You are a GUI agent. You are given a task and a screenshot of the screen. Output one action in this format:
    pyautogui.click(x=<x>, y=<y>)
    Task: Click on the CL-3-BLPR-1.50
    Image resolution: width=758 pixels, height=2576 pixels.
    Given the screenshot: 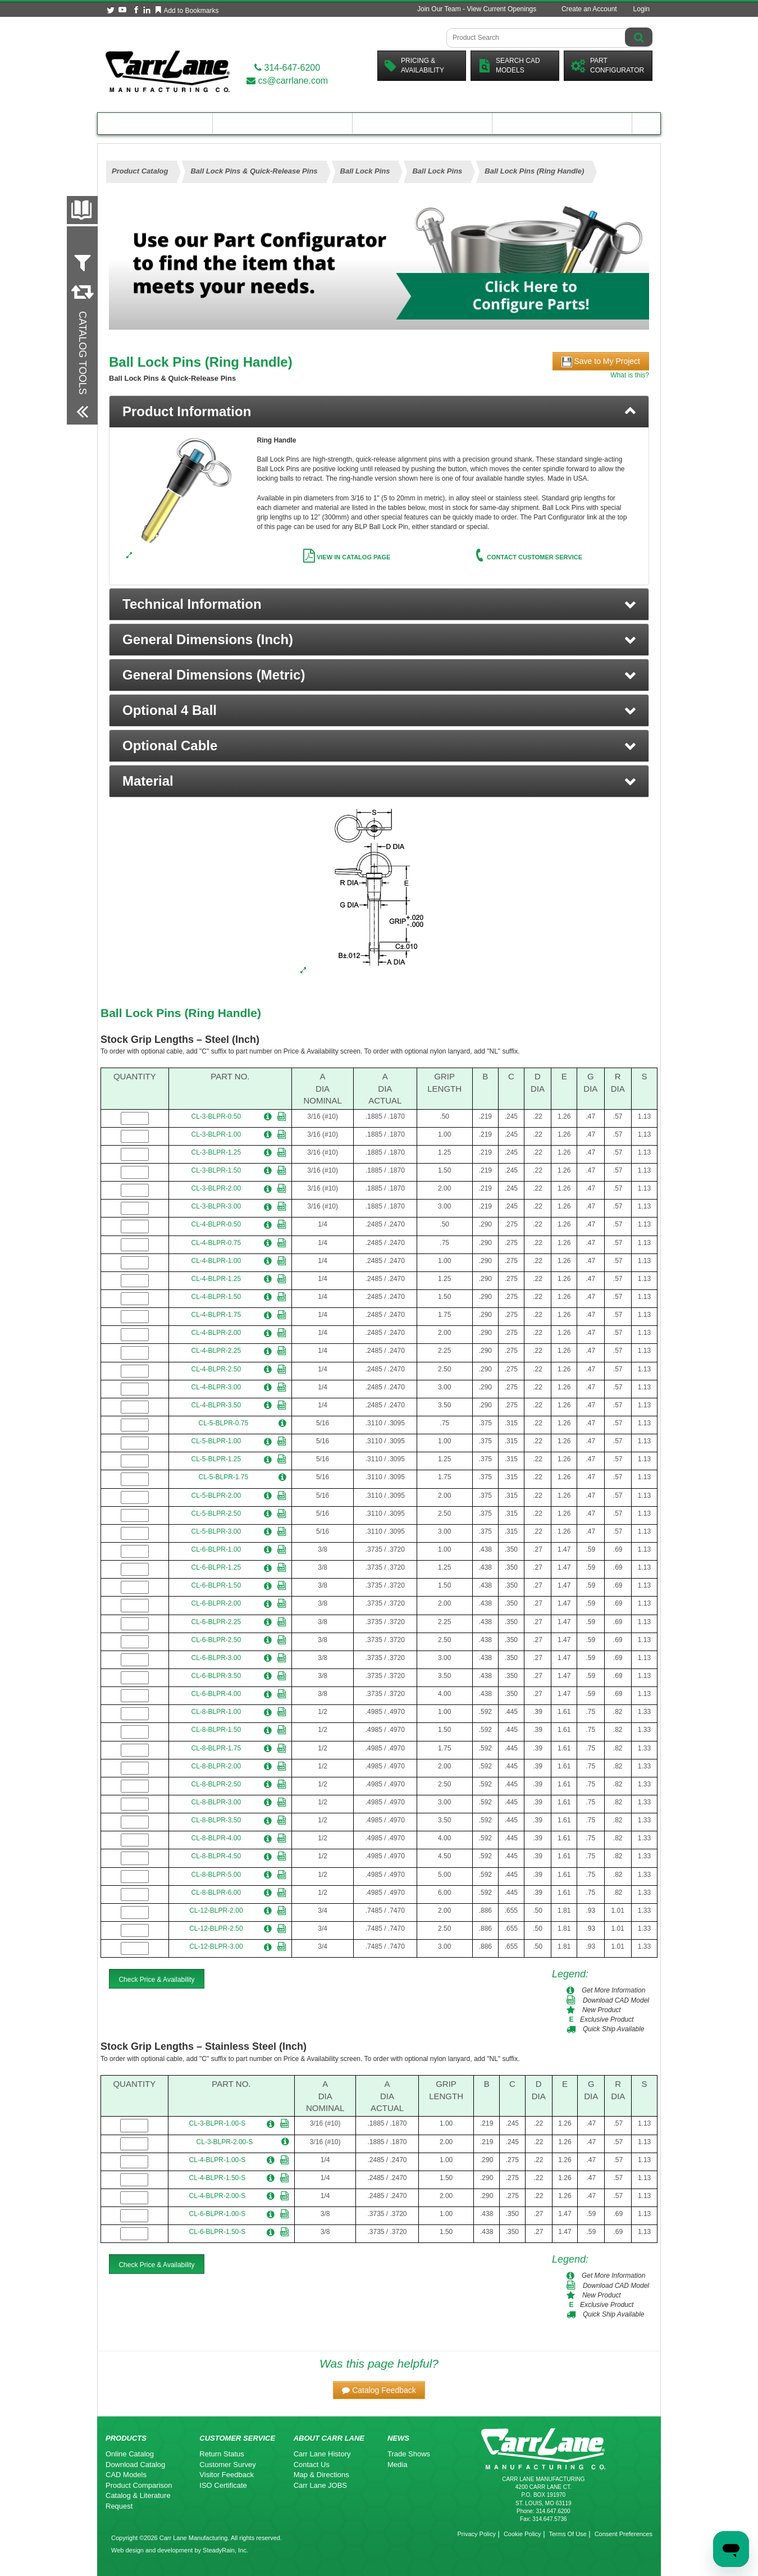 What is the action you would take?
    pyautogui.click(x=216, y=1170)
    